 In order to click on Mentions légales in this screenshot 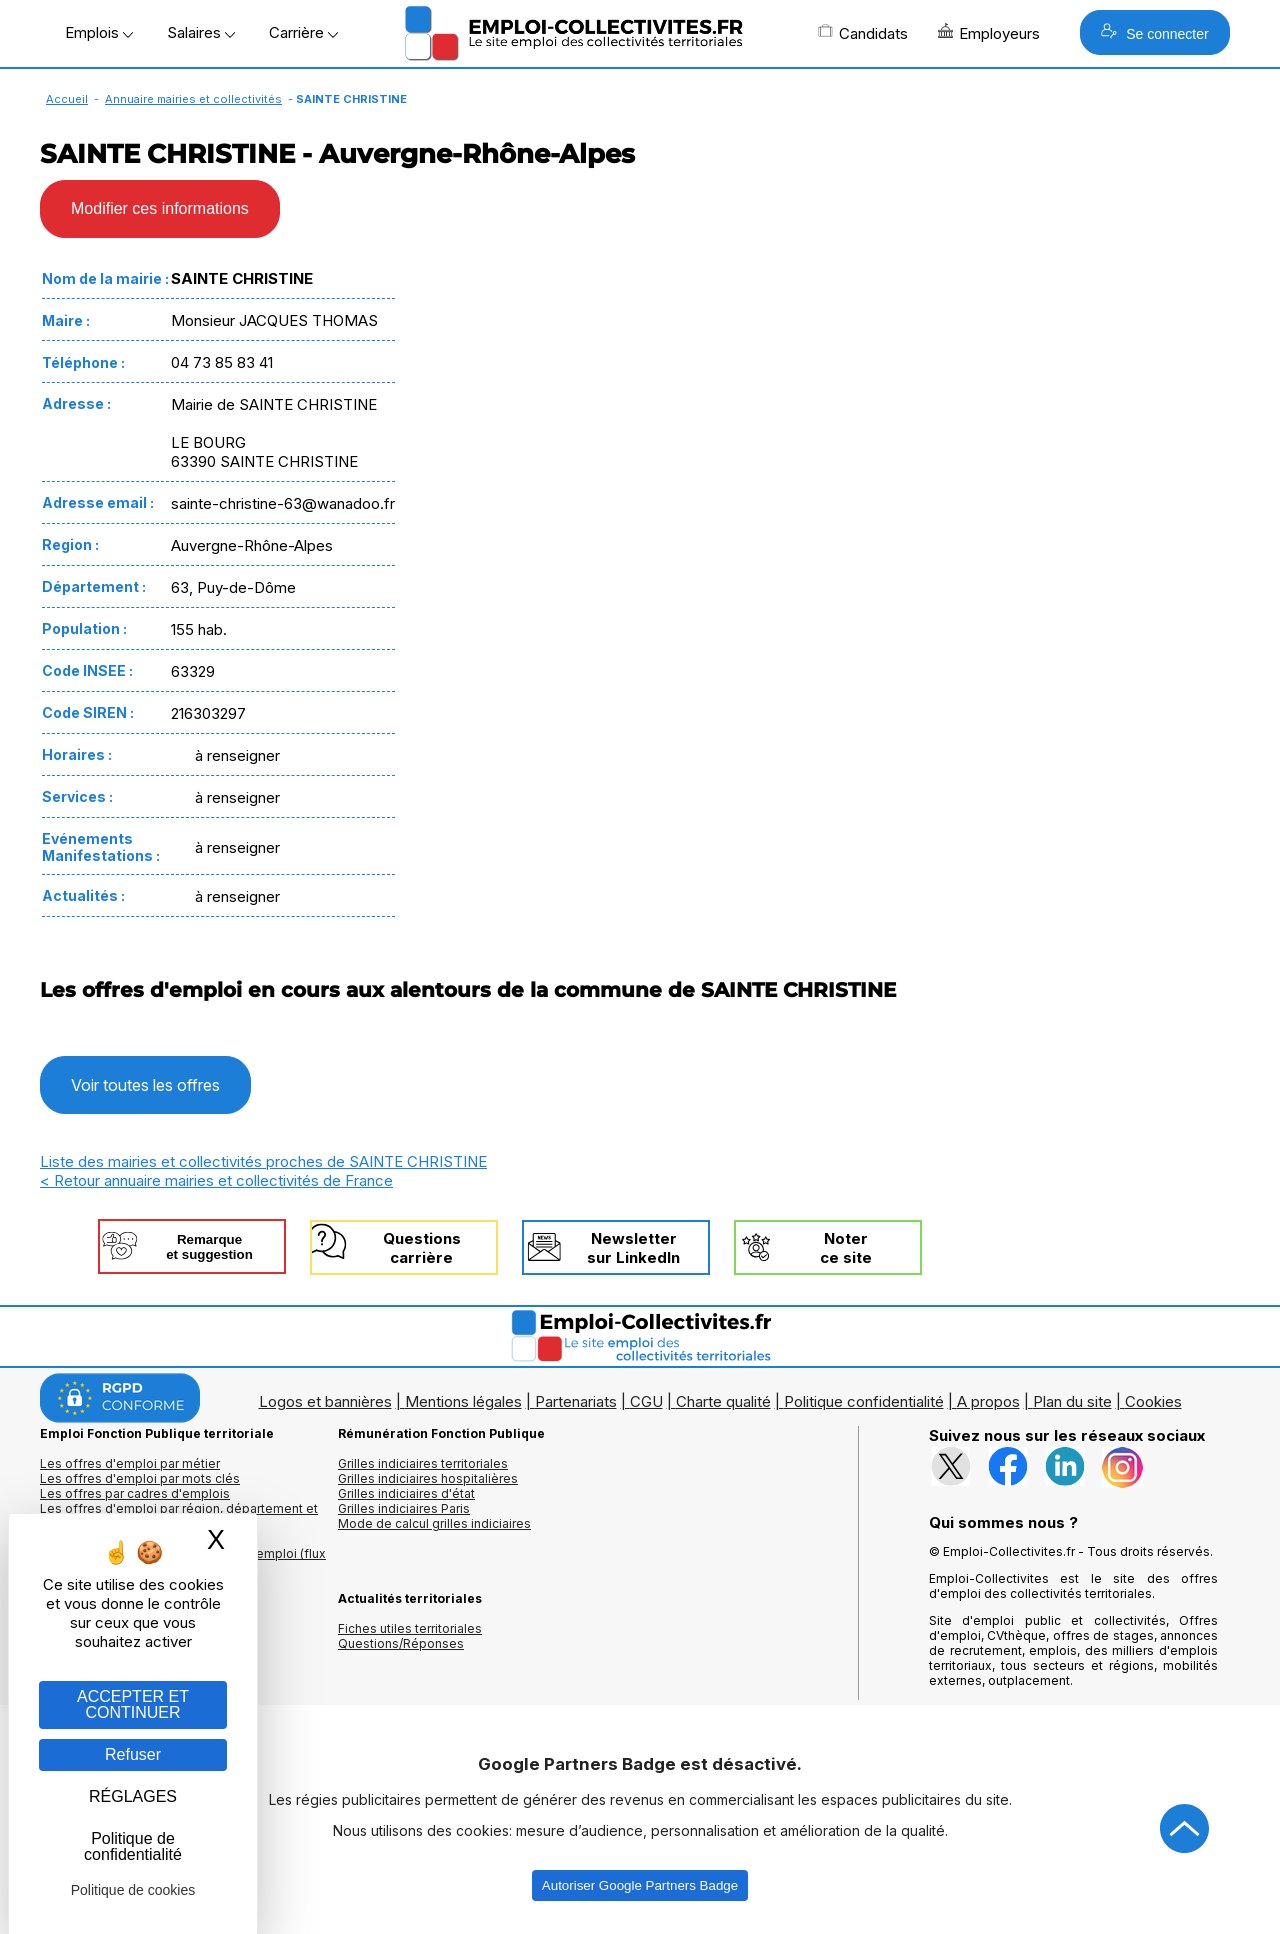, I will do `click(463, 1401)`.